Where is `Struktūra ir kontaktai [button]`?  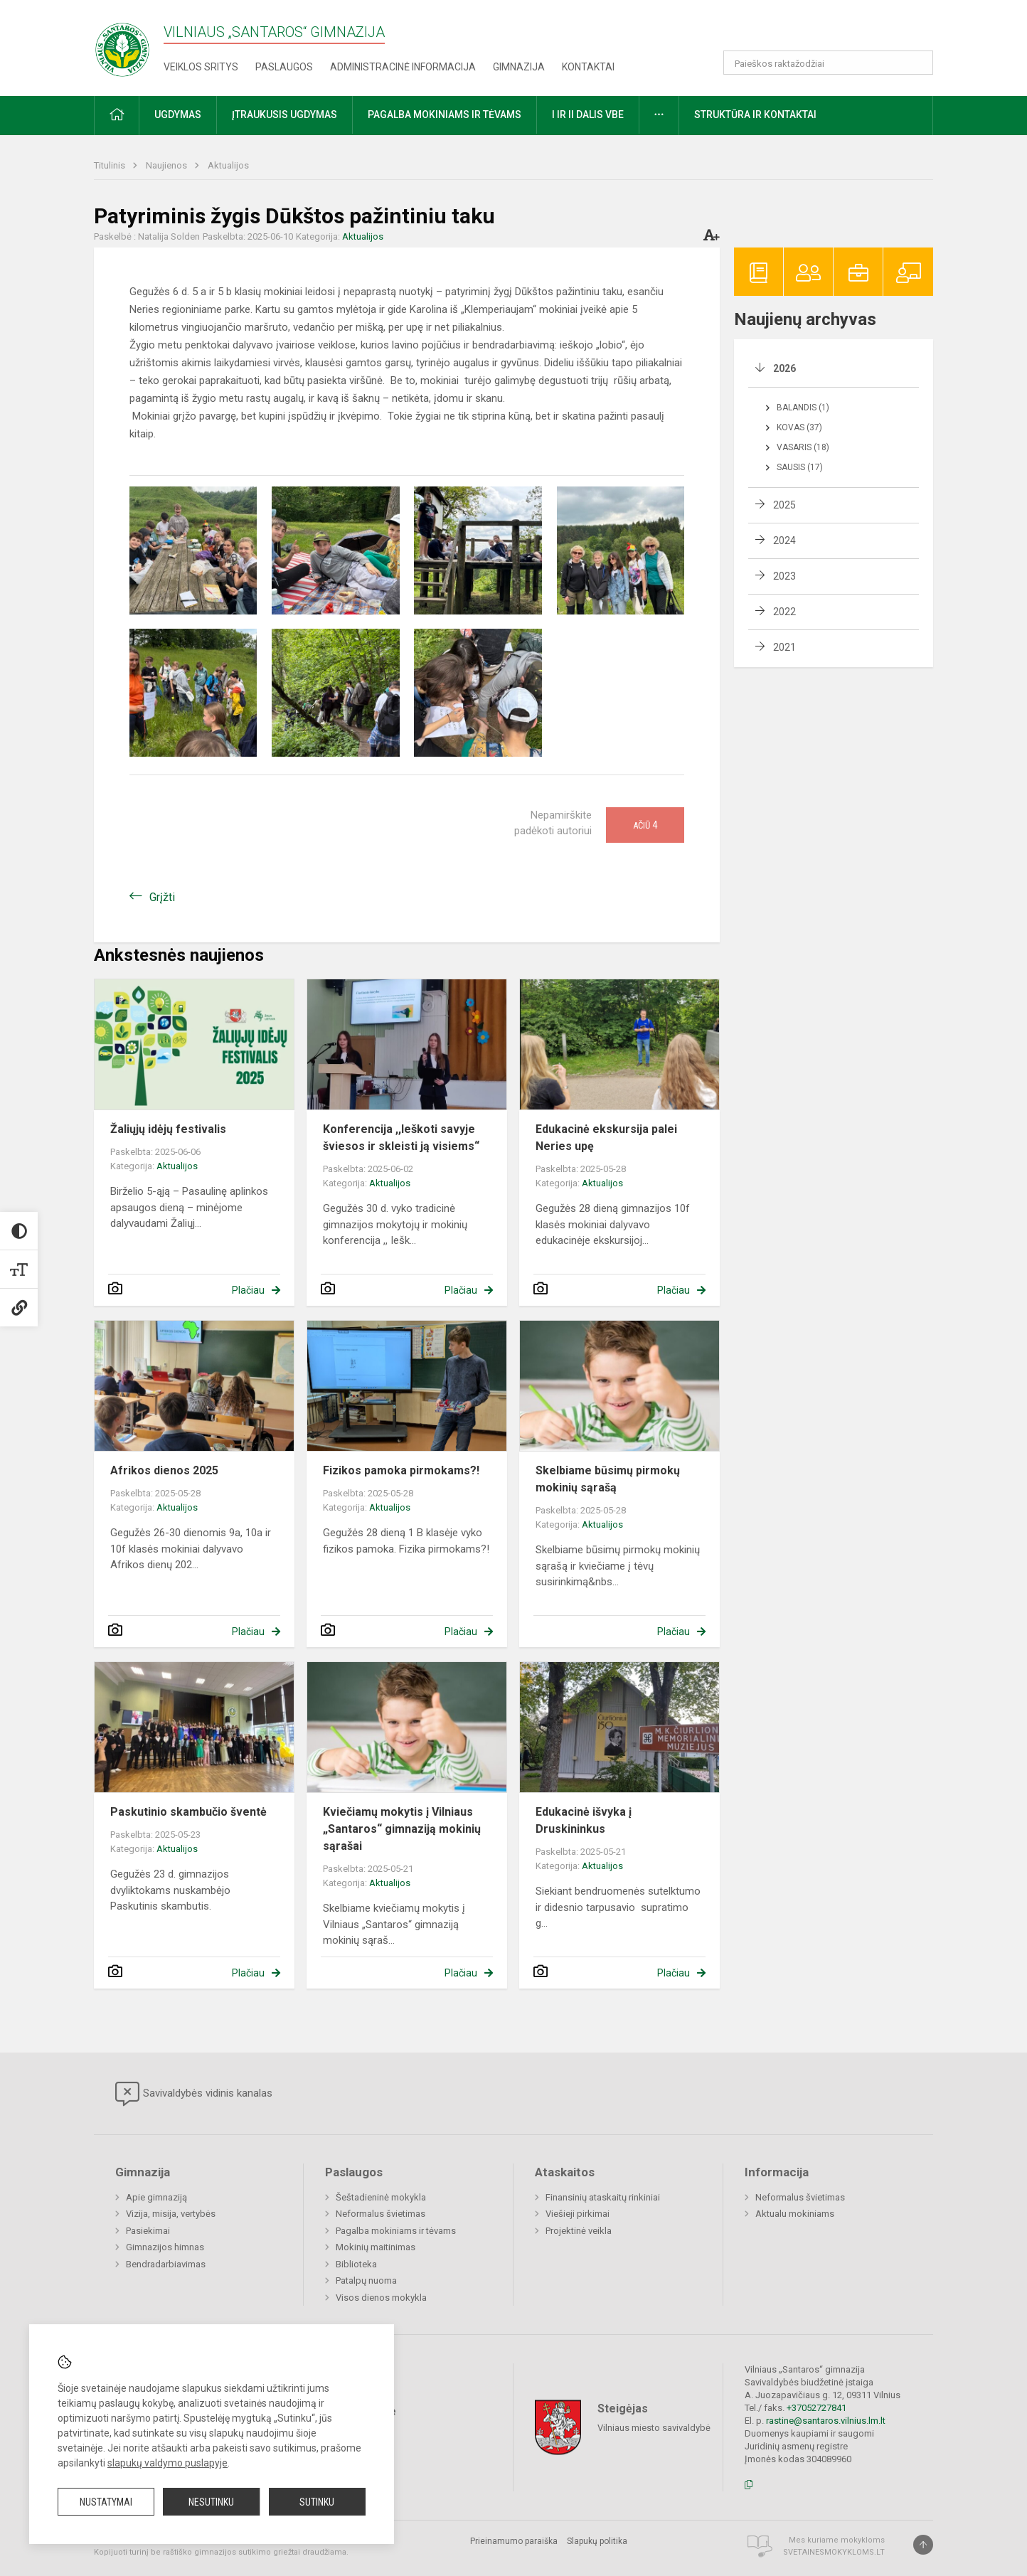 Struktūra ir kontaktai [button] is located at coordinates (755, 114).